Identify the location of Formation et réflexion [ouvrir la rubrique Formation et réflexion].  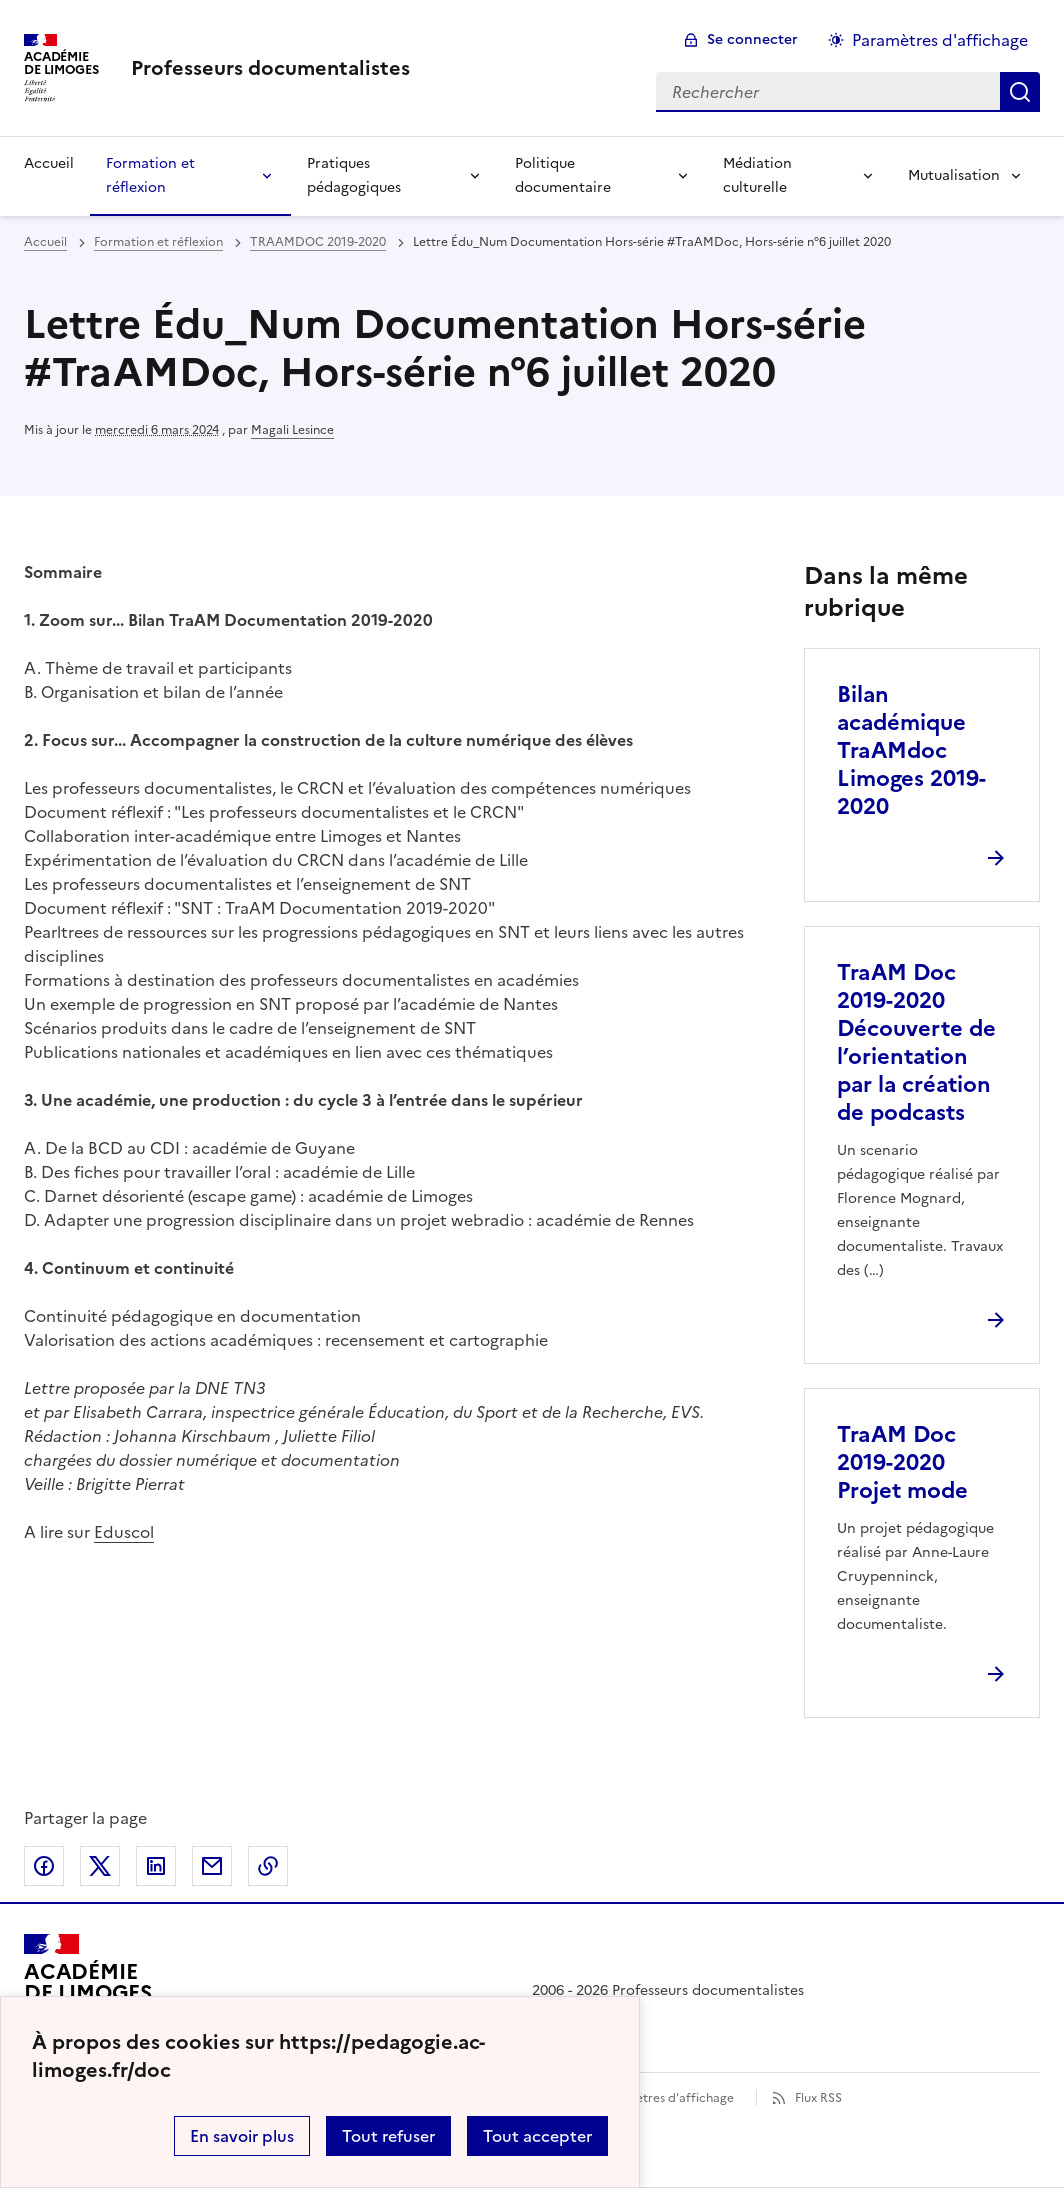
(158, 242).